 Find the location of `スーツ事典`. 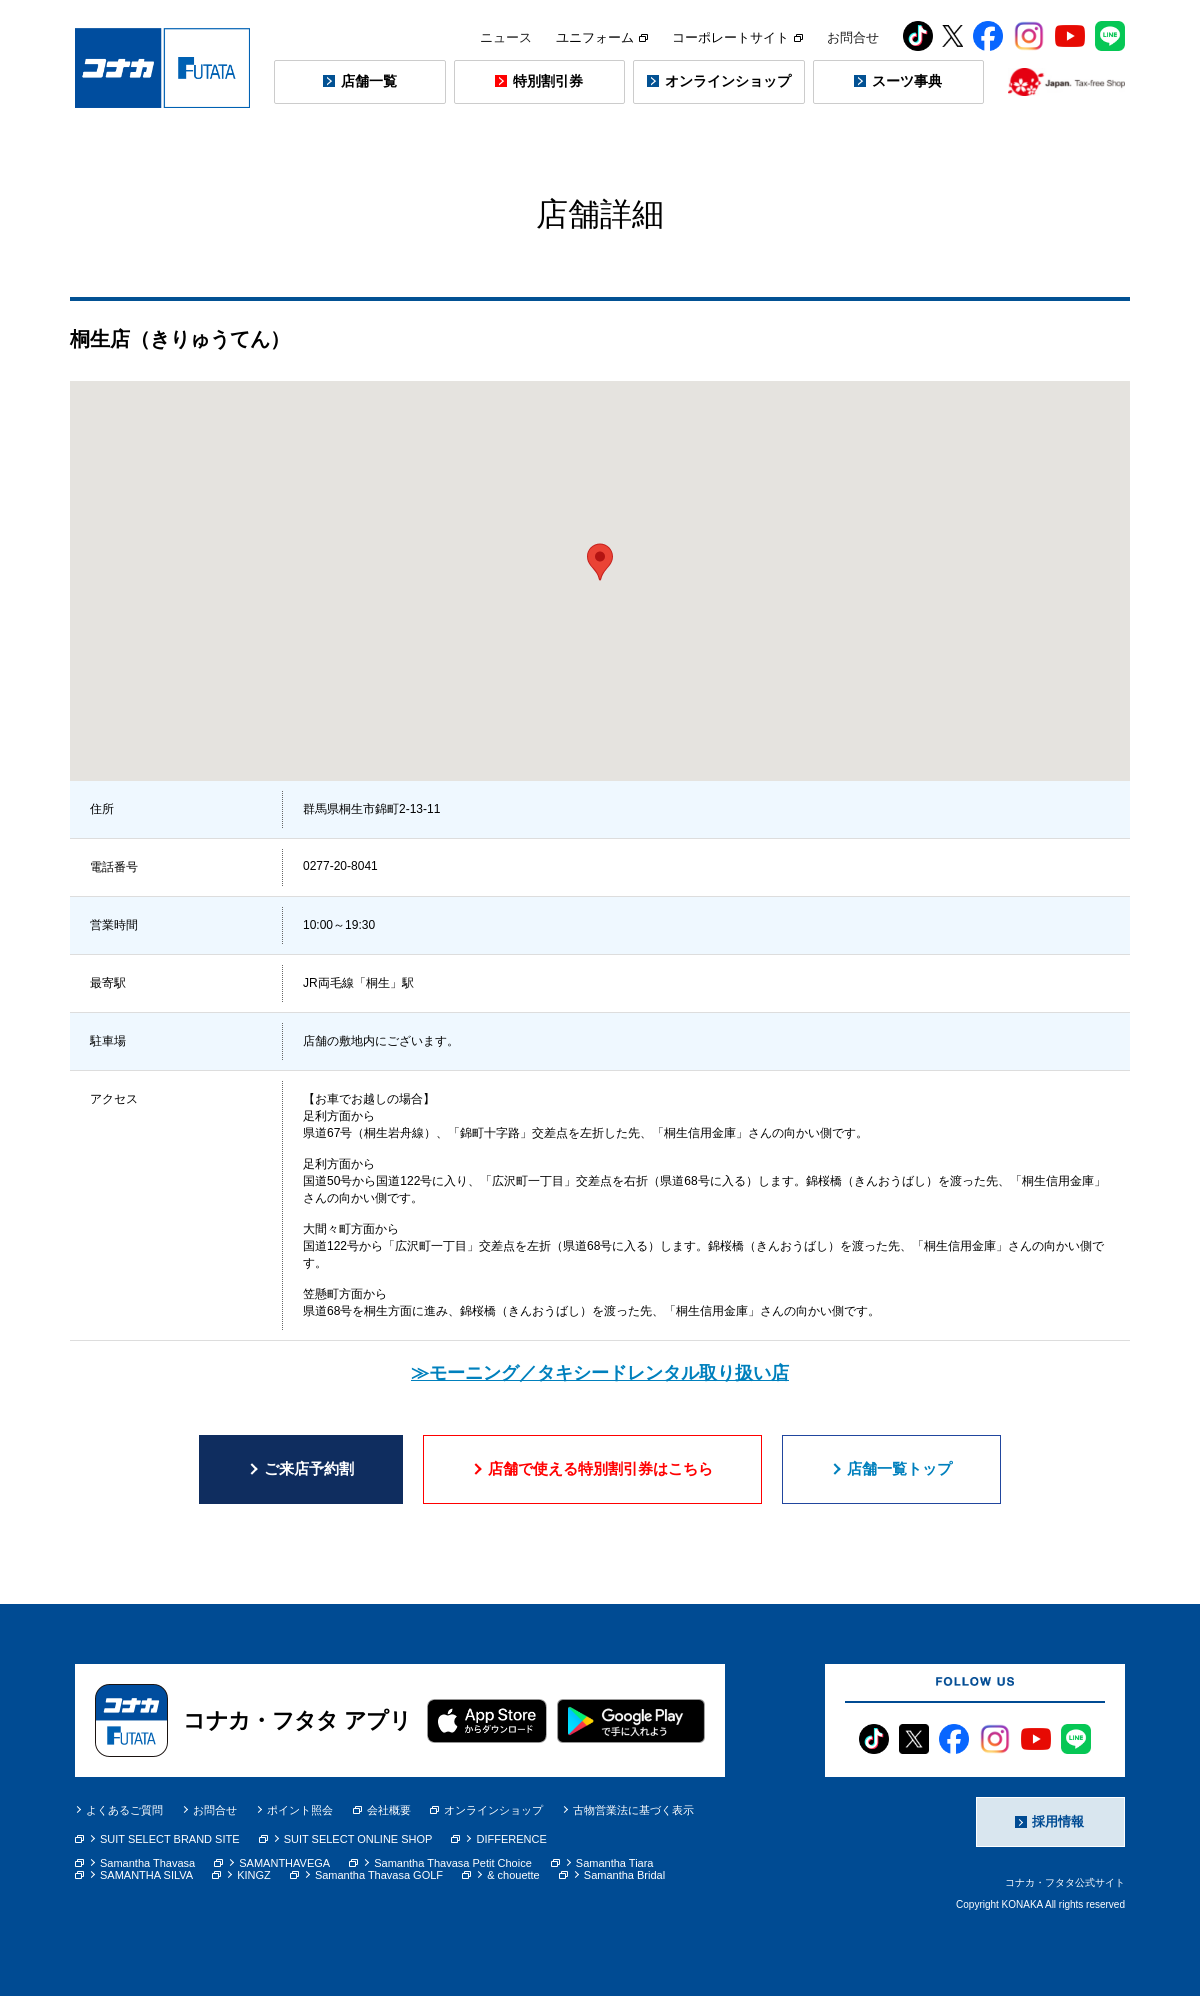

スーツ事典 is located at coordinates (907, 81).